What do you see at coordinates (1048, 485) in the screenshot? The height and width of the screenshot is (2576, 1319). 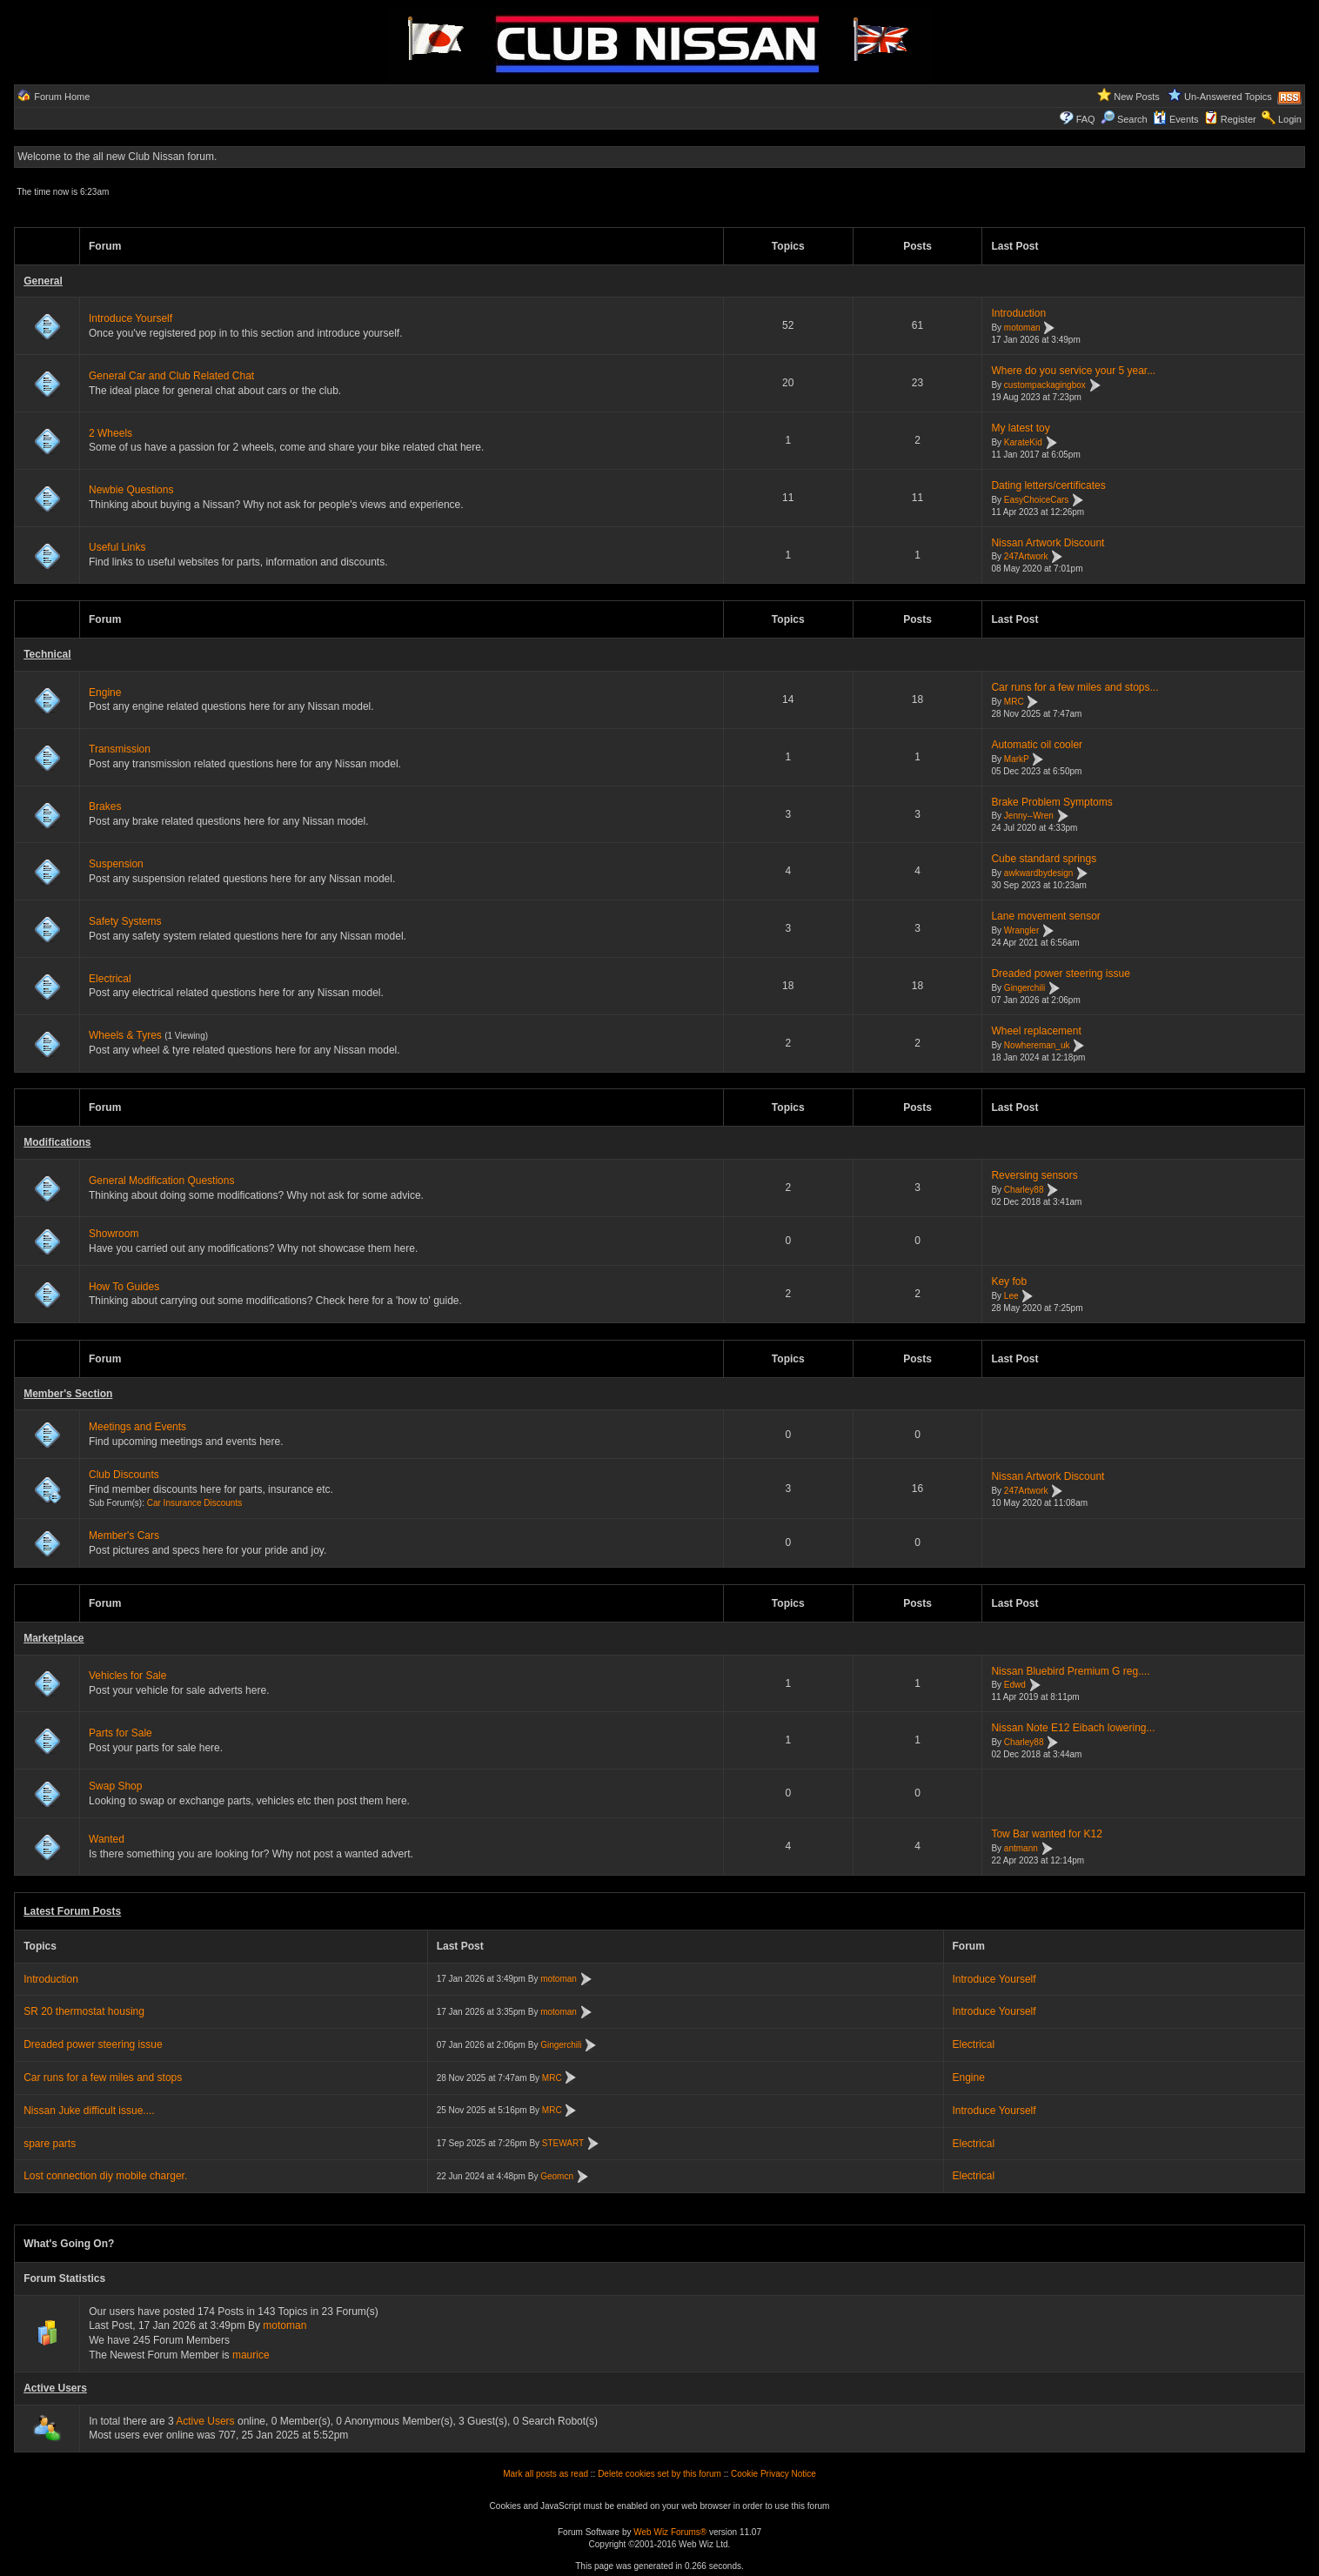 I see `Dating letters/certificates` at bounding box center [1048, 485].